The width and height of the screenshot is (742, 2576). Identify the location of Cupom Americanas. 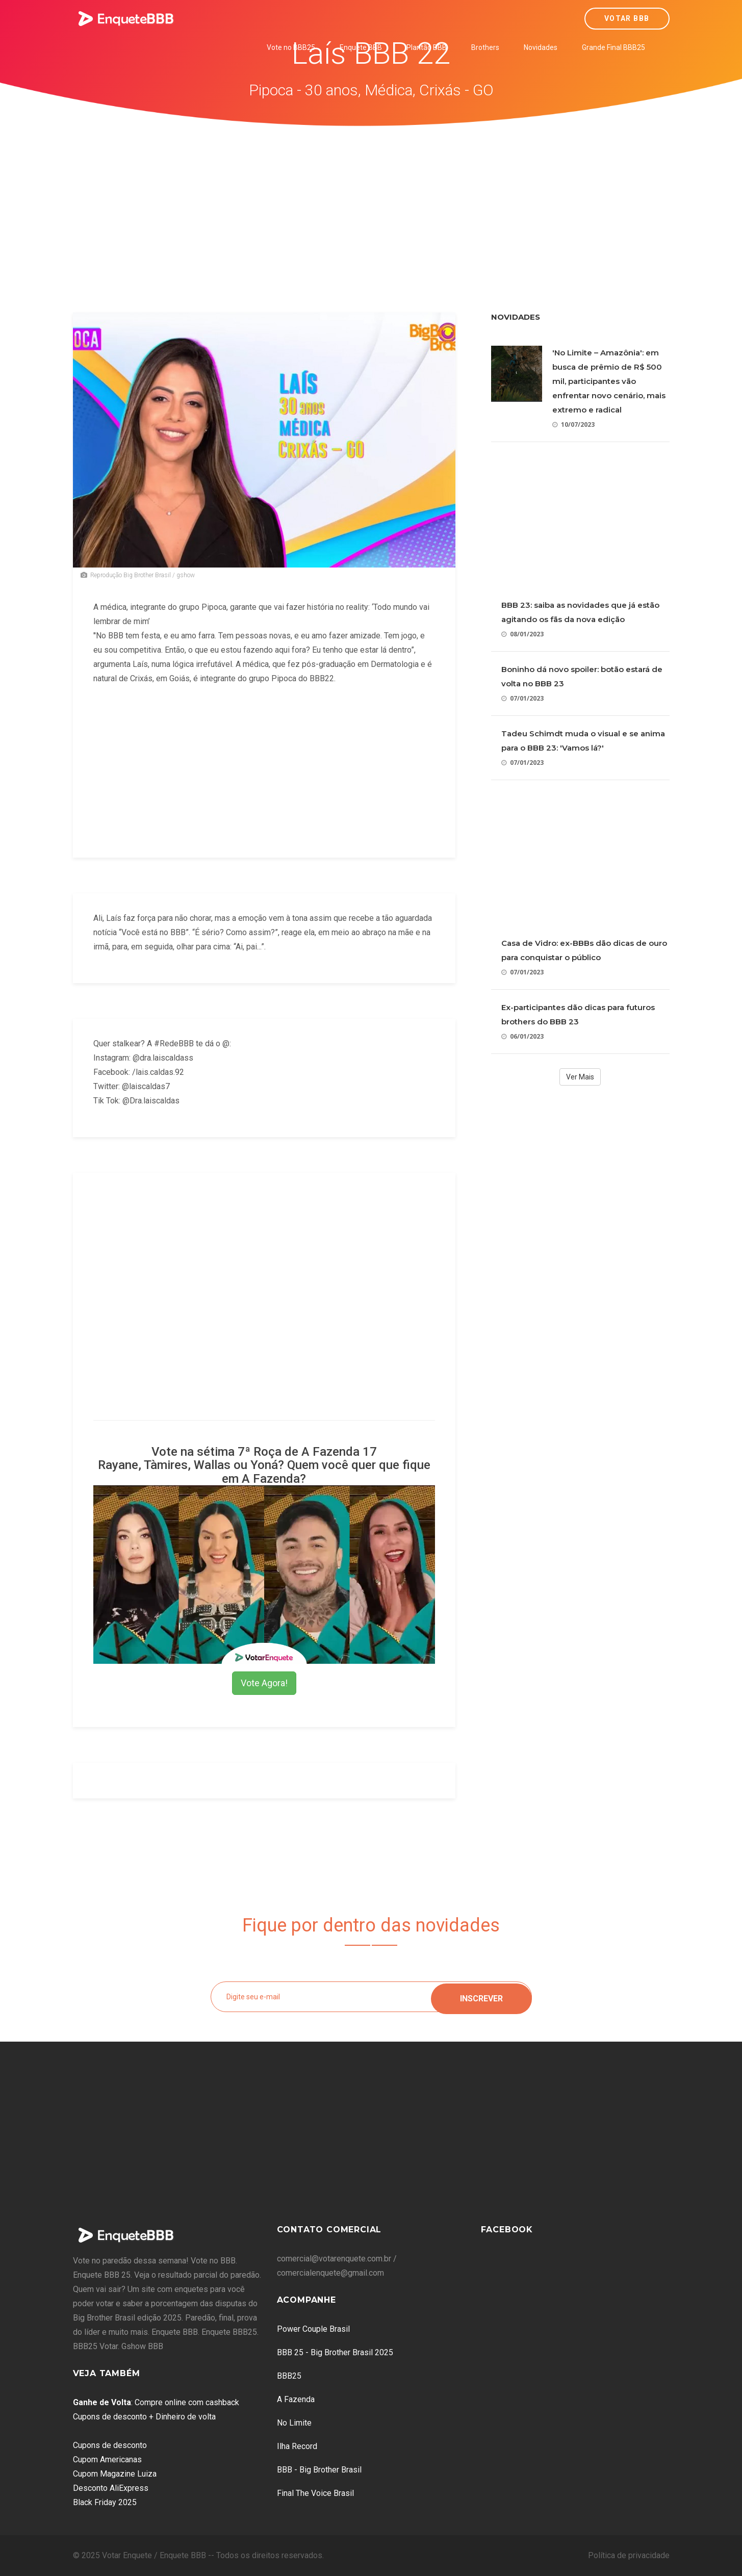
(107, 2459).